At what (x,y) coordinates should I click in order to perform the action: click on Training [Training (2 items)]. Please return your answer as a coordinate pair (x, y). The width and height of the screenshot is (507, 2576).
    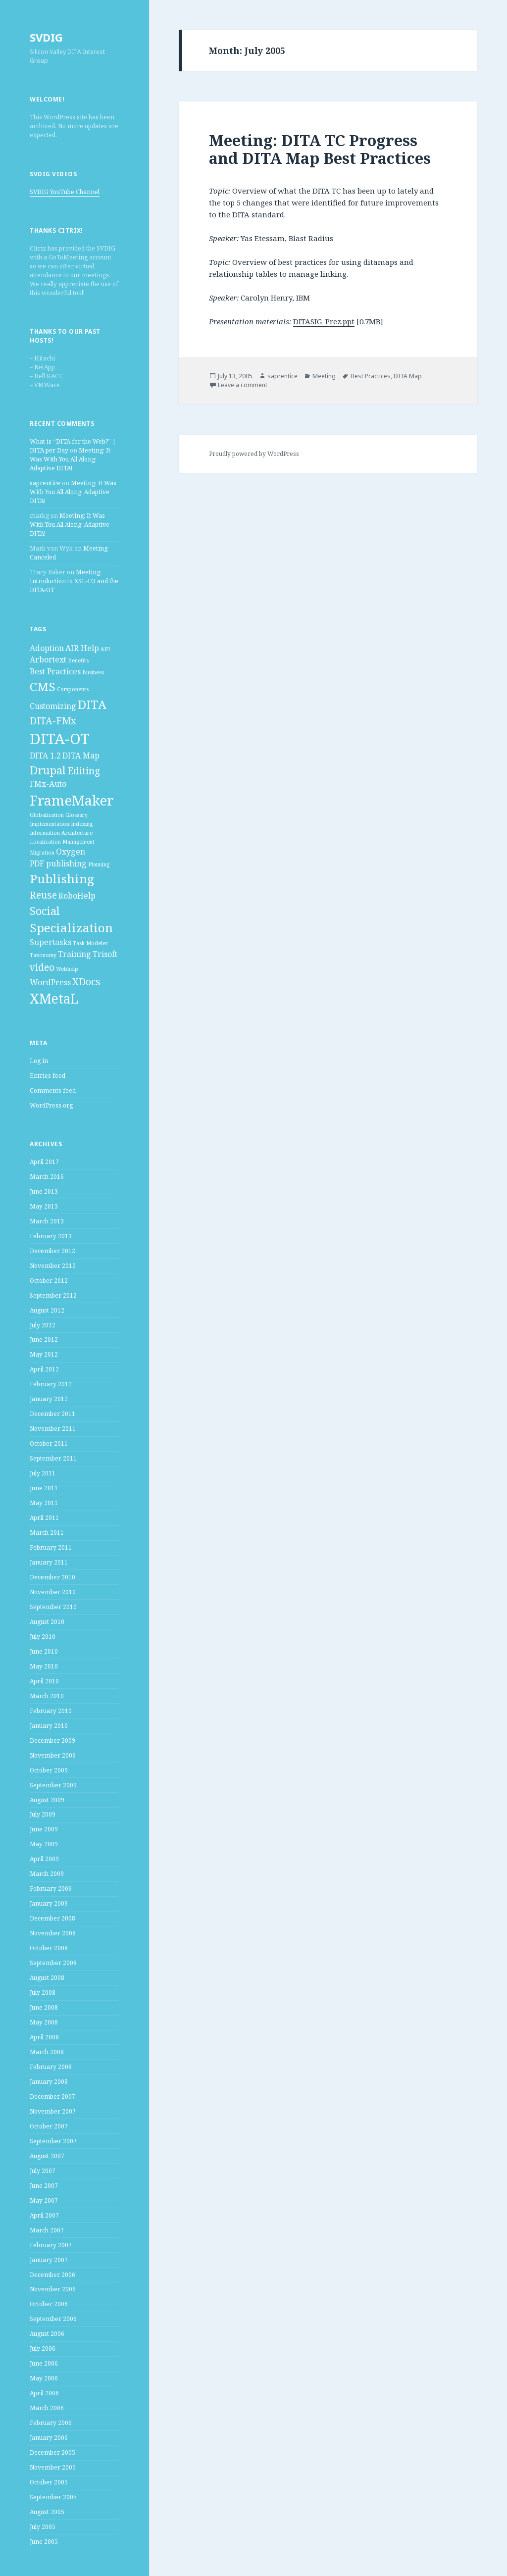
    Looking at the image, I should click on (74, 954).